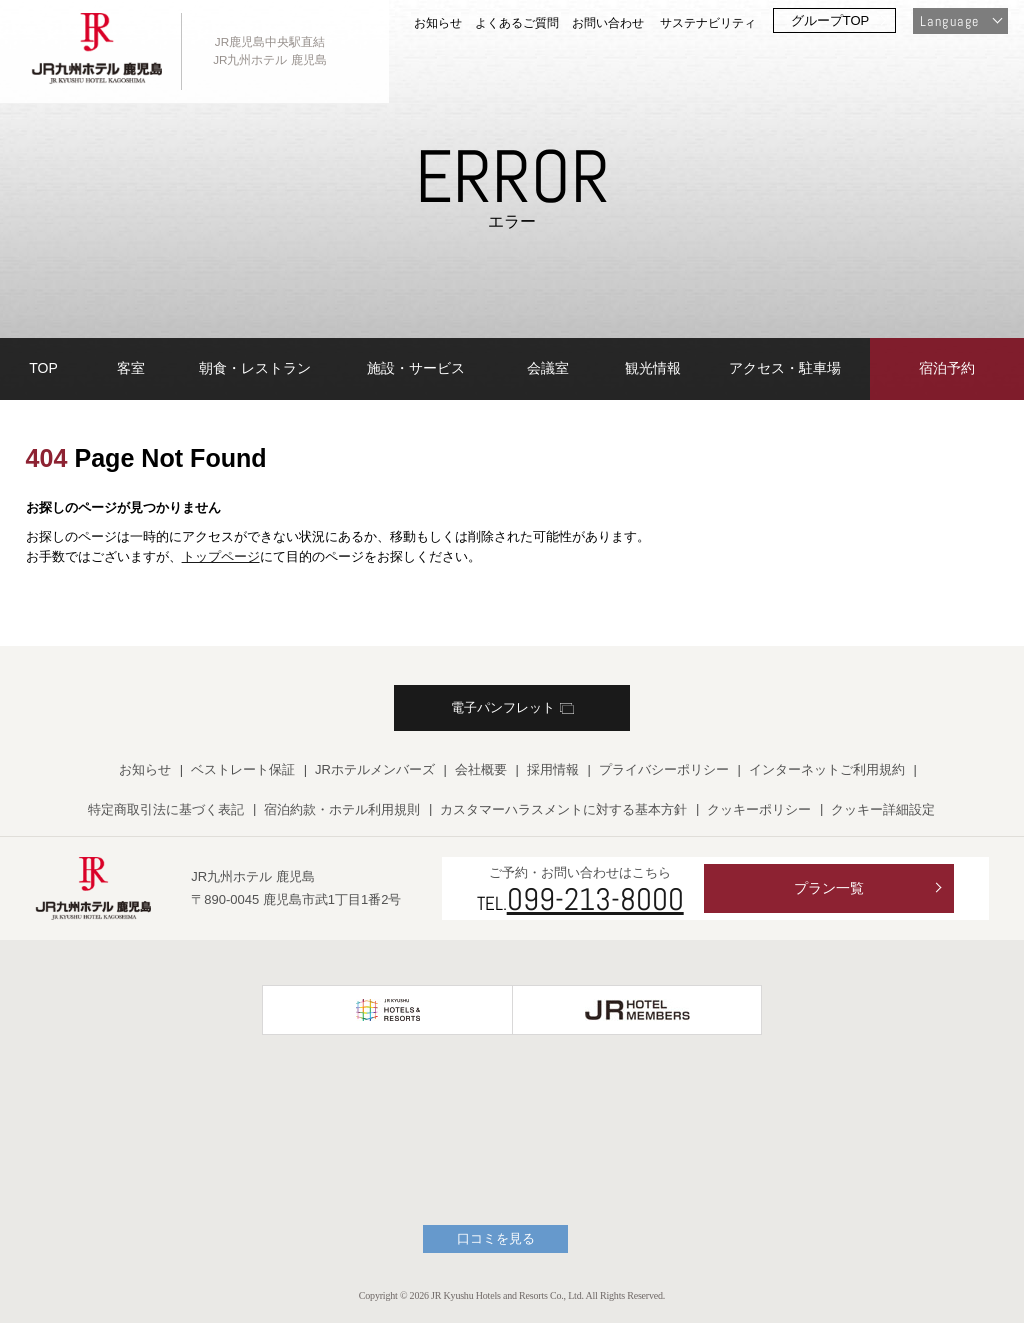  I want to click on 口コミを見る, so click(496, 1238).